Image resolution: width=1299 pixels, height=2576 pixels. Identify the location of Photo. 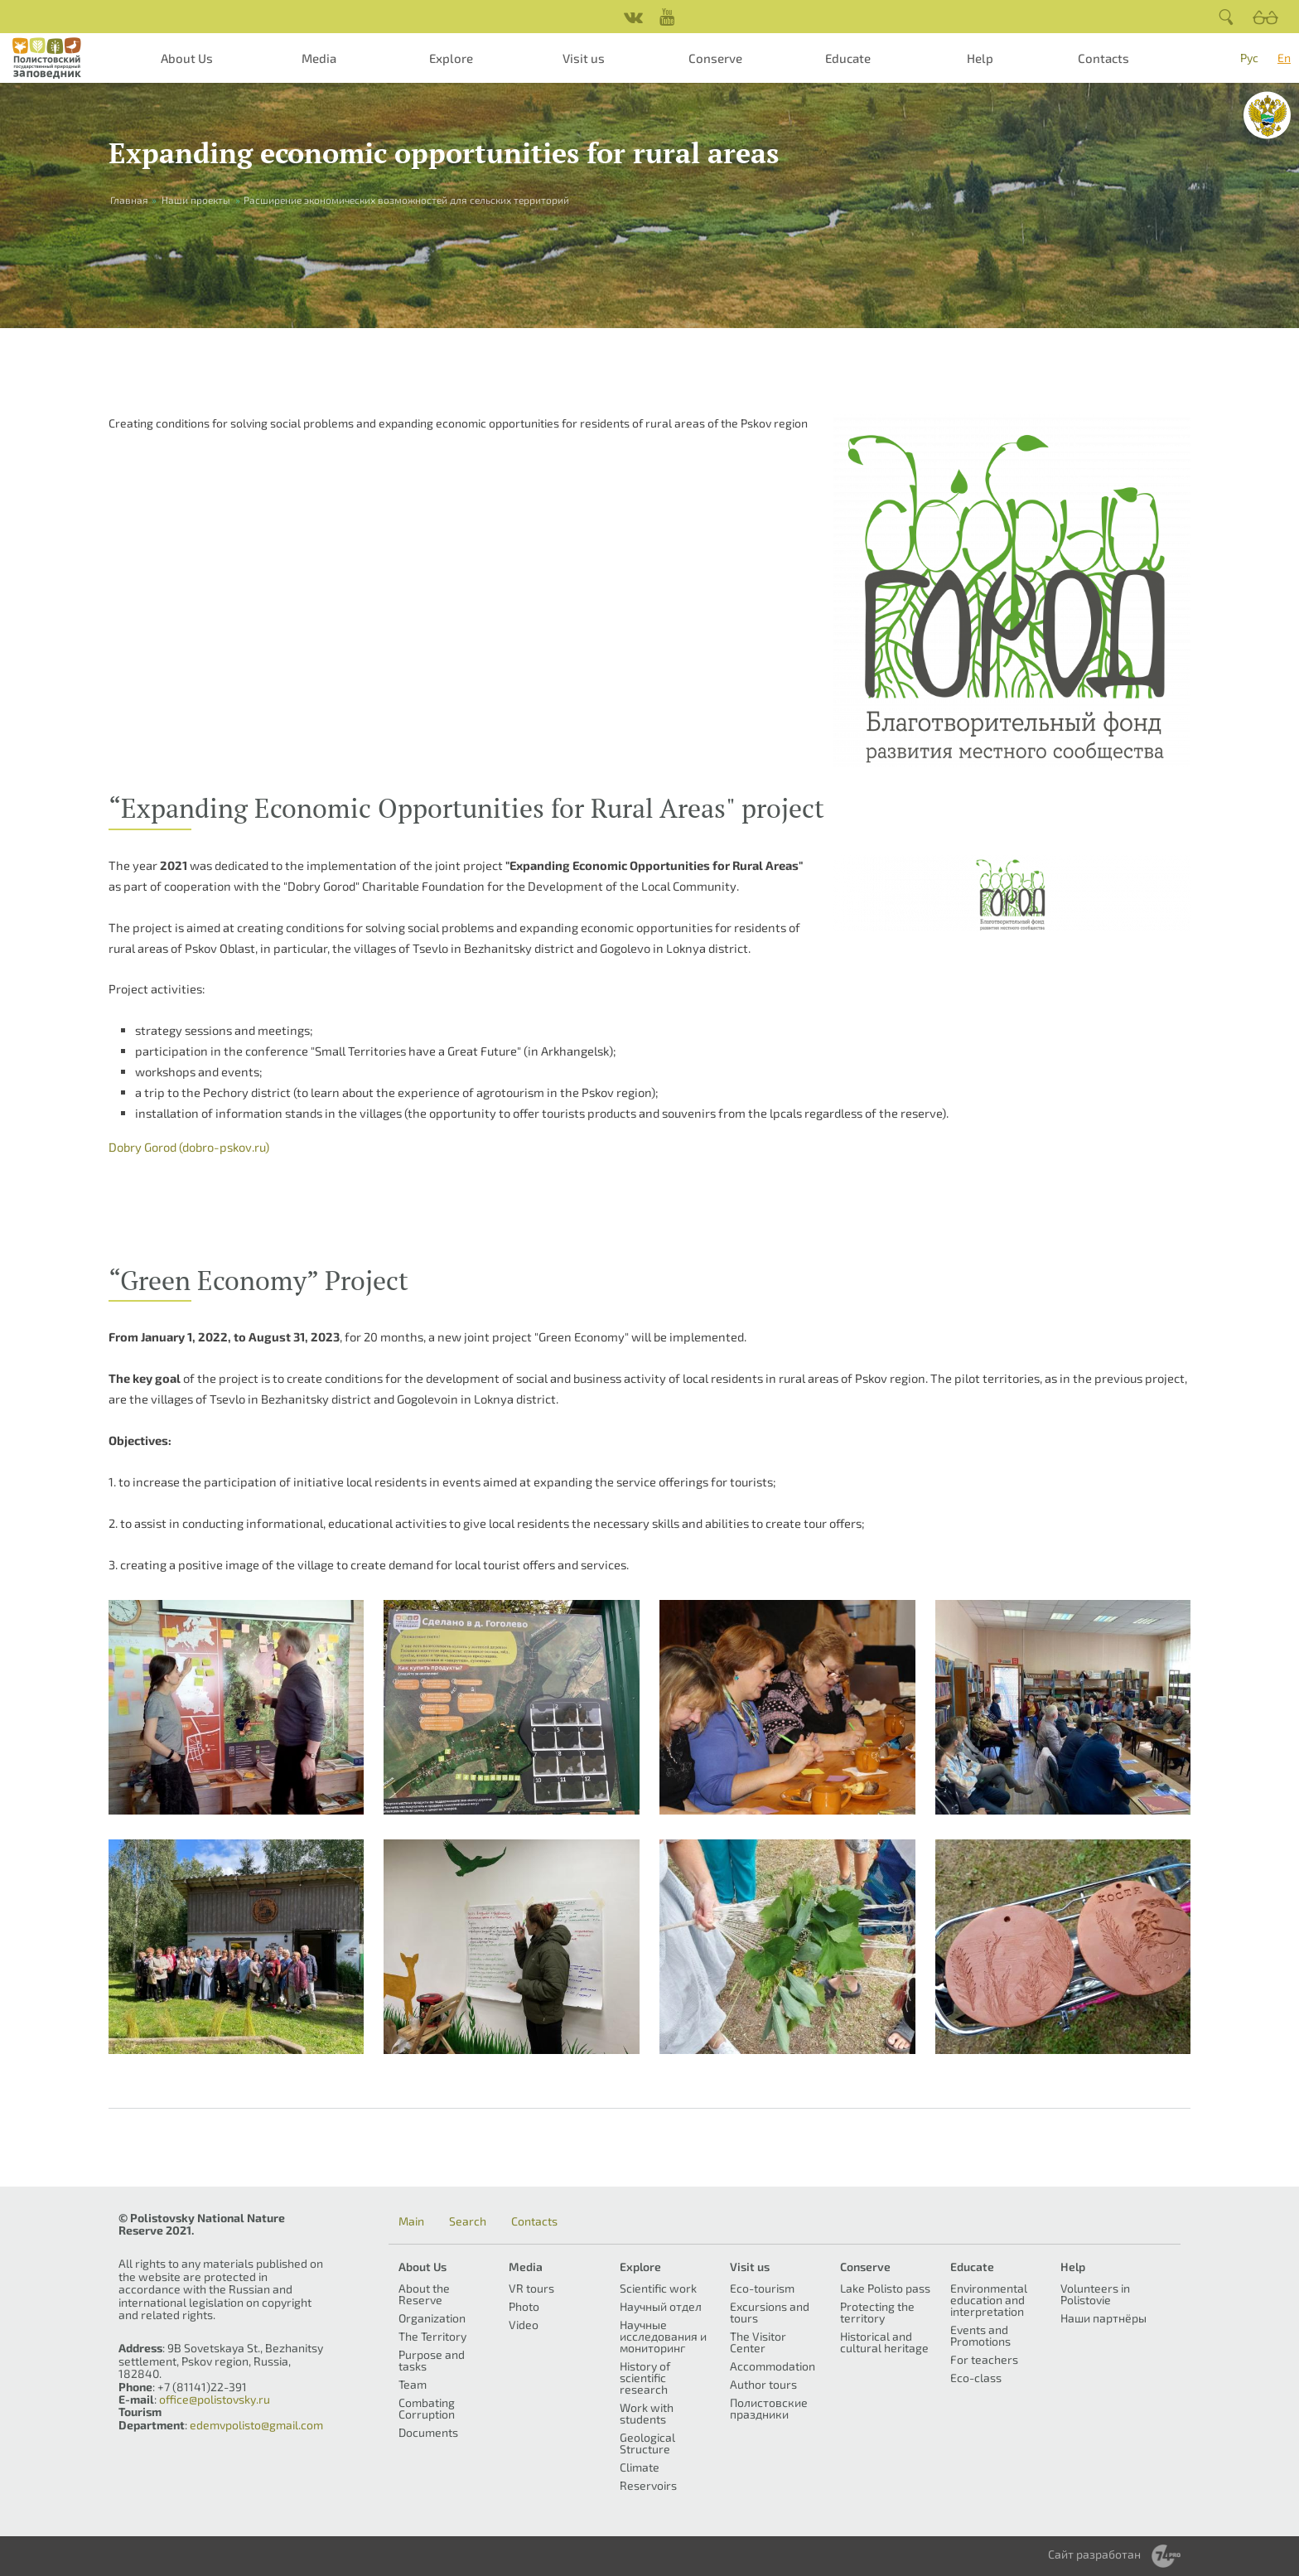
(524, 2306).